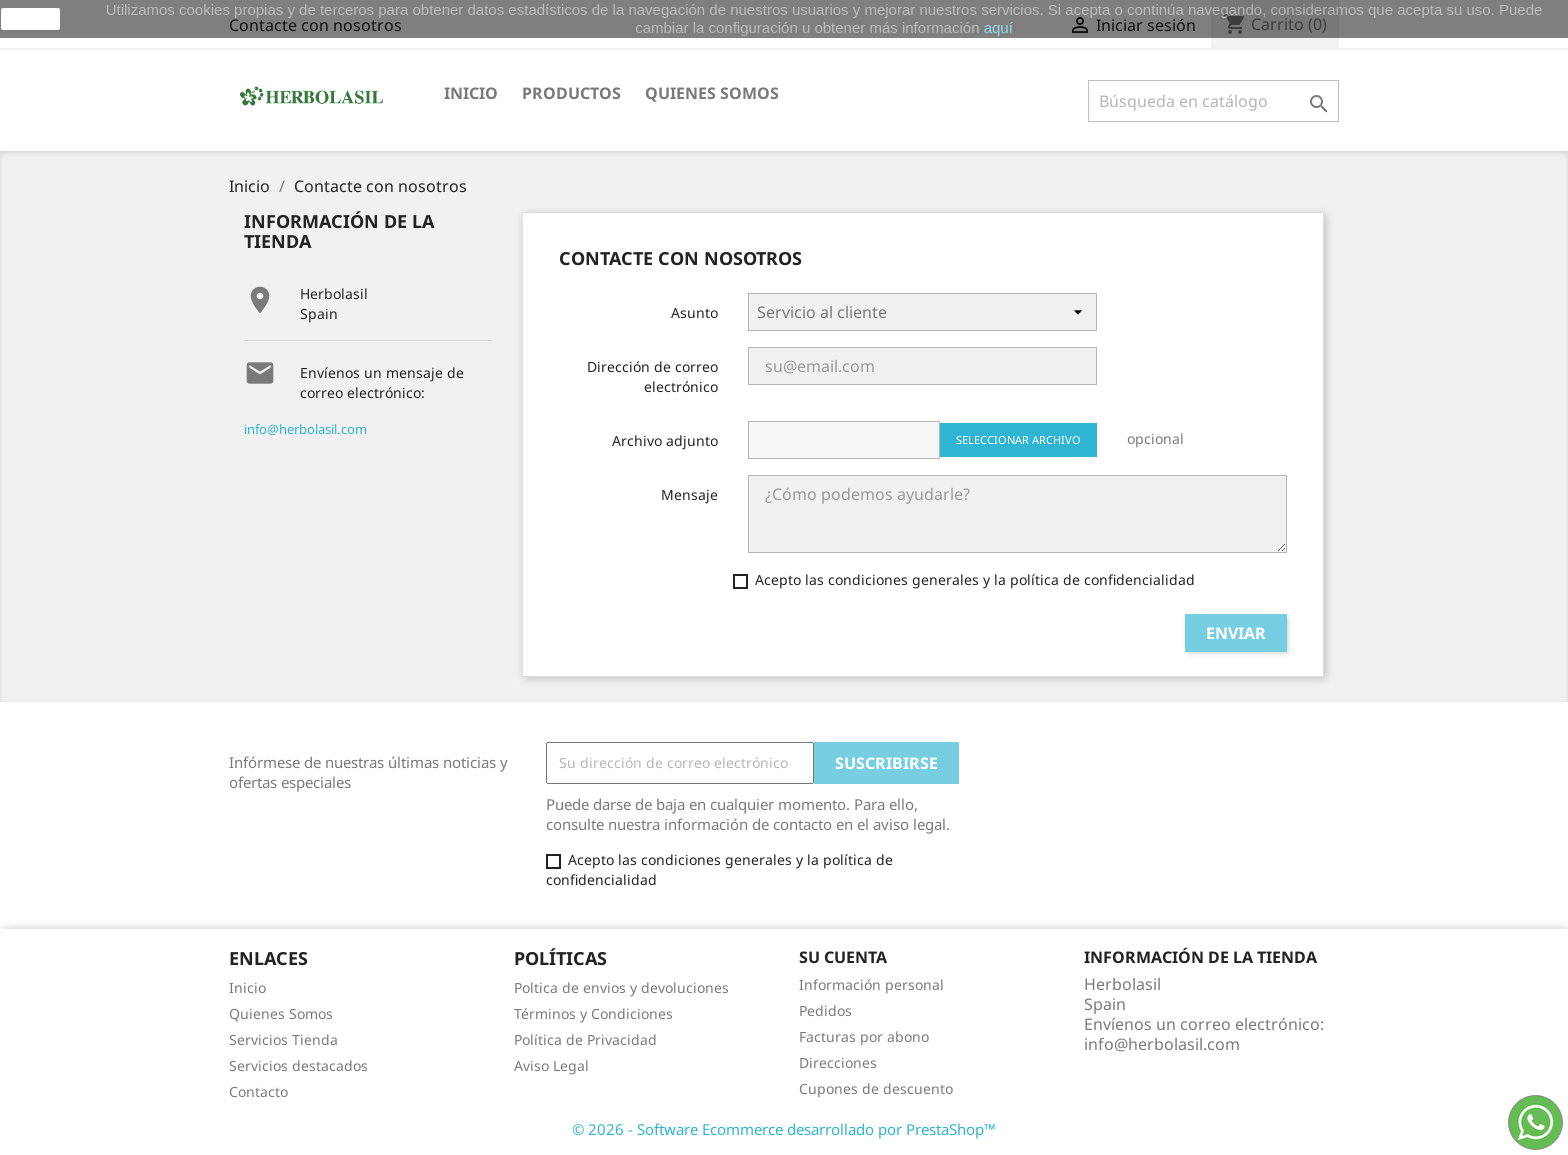 Image resolution: width=1568 pixels, height=1155 pixels. Describe the element at coordinates (305, 429) in the screenshot. I see `info@herbolasil.com` at that location.